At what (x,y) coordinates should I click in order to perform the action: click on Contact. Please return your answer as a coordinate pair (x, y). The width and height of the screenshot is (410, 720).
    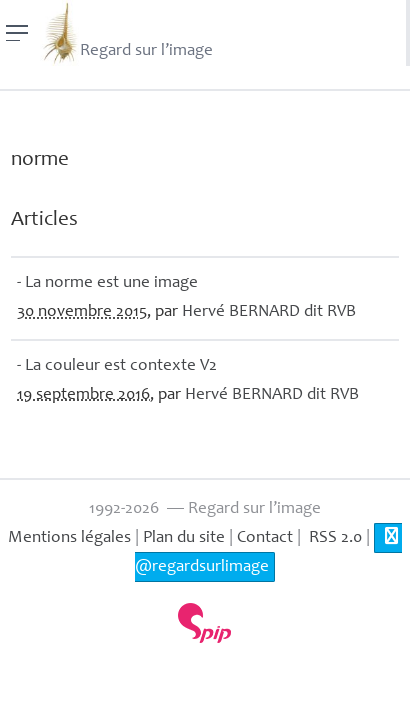
    Looking at the image, I should click on (265, 538).